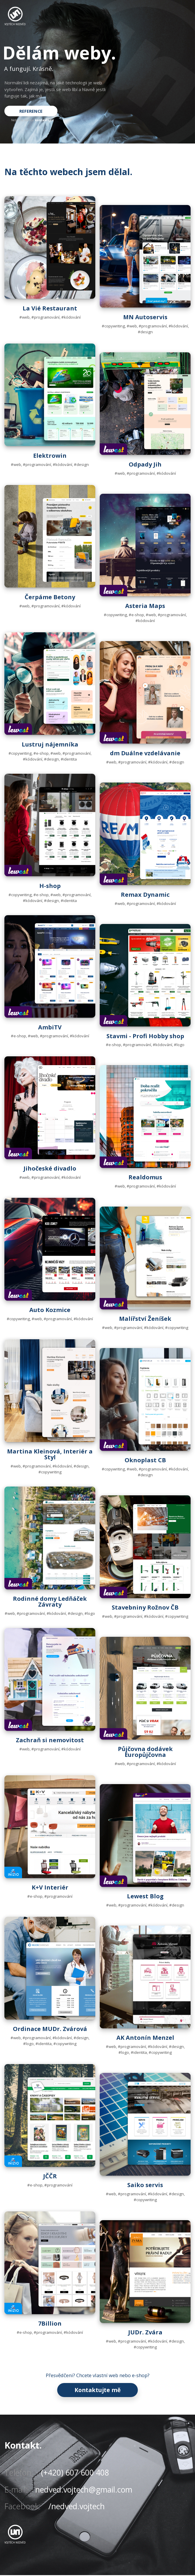 This screenshot has height=2576, width=195. What do you see at coordinates (75, 2473) in the screenshot?
I see `(+420) 607 600 408` at bounding box center [75, 2473].